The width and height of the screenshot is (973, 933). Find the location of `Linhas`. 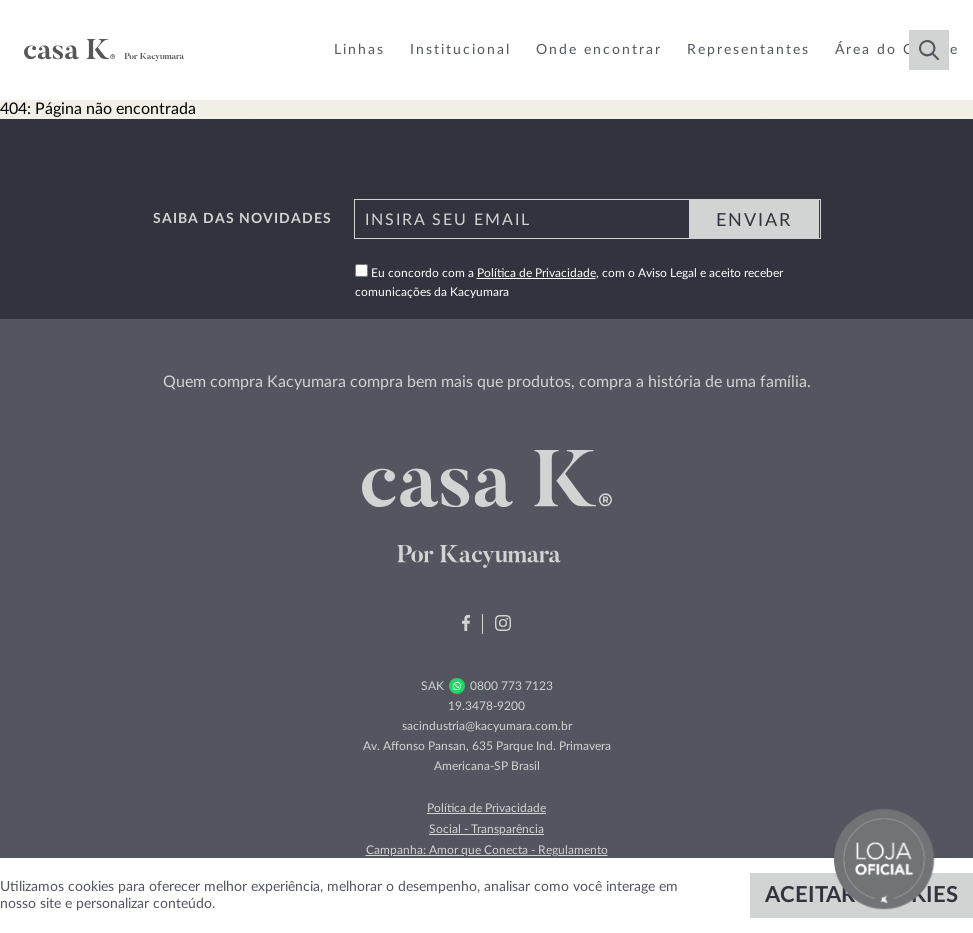

Linhas is located at coordinates (359, 50).